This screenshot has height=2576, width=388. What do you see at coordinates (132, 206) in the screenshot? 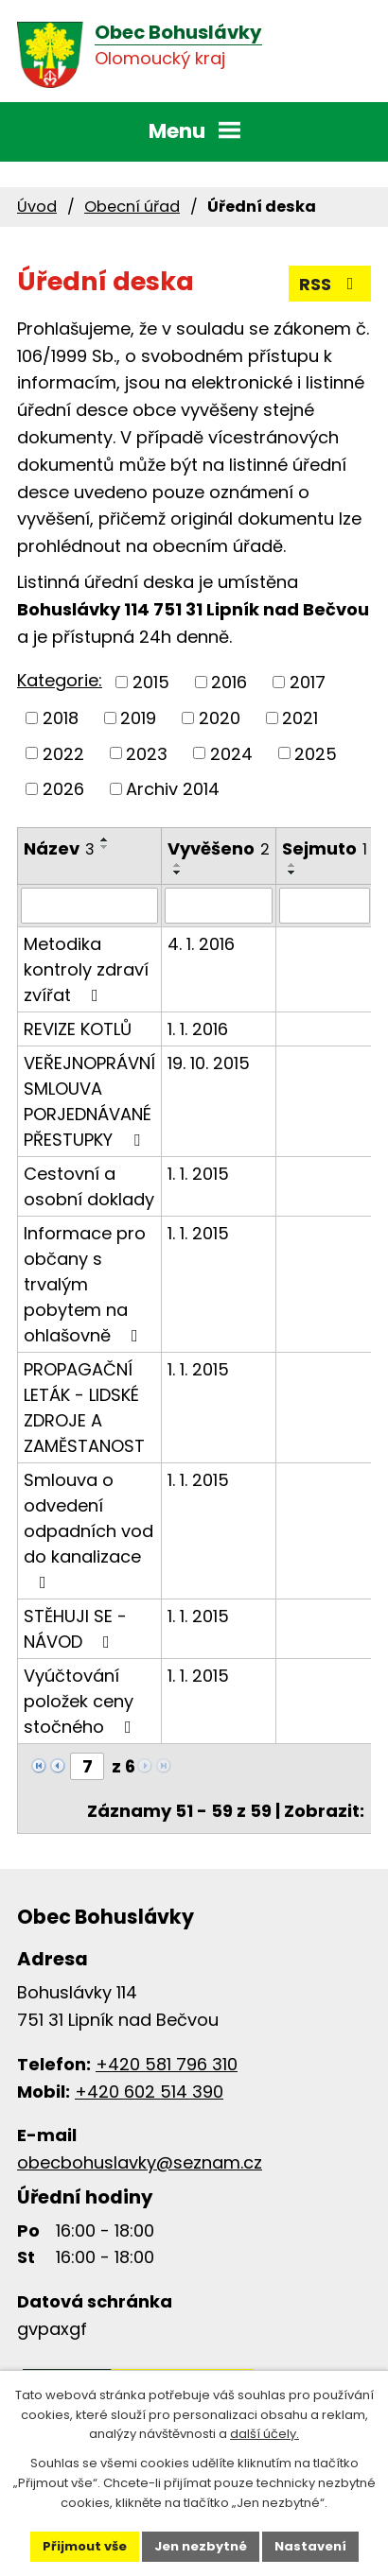
I see `Obecní úřad` at bounding box center [132, 206].